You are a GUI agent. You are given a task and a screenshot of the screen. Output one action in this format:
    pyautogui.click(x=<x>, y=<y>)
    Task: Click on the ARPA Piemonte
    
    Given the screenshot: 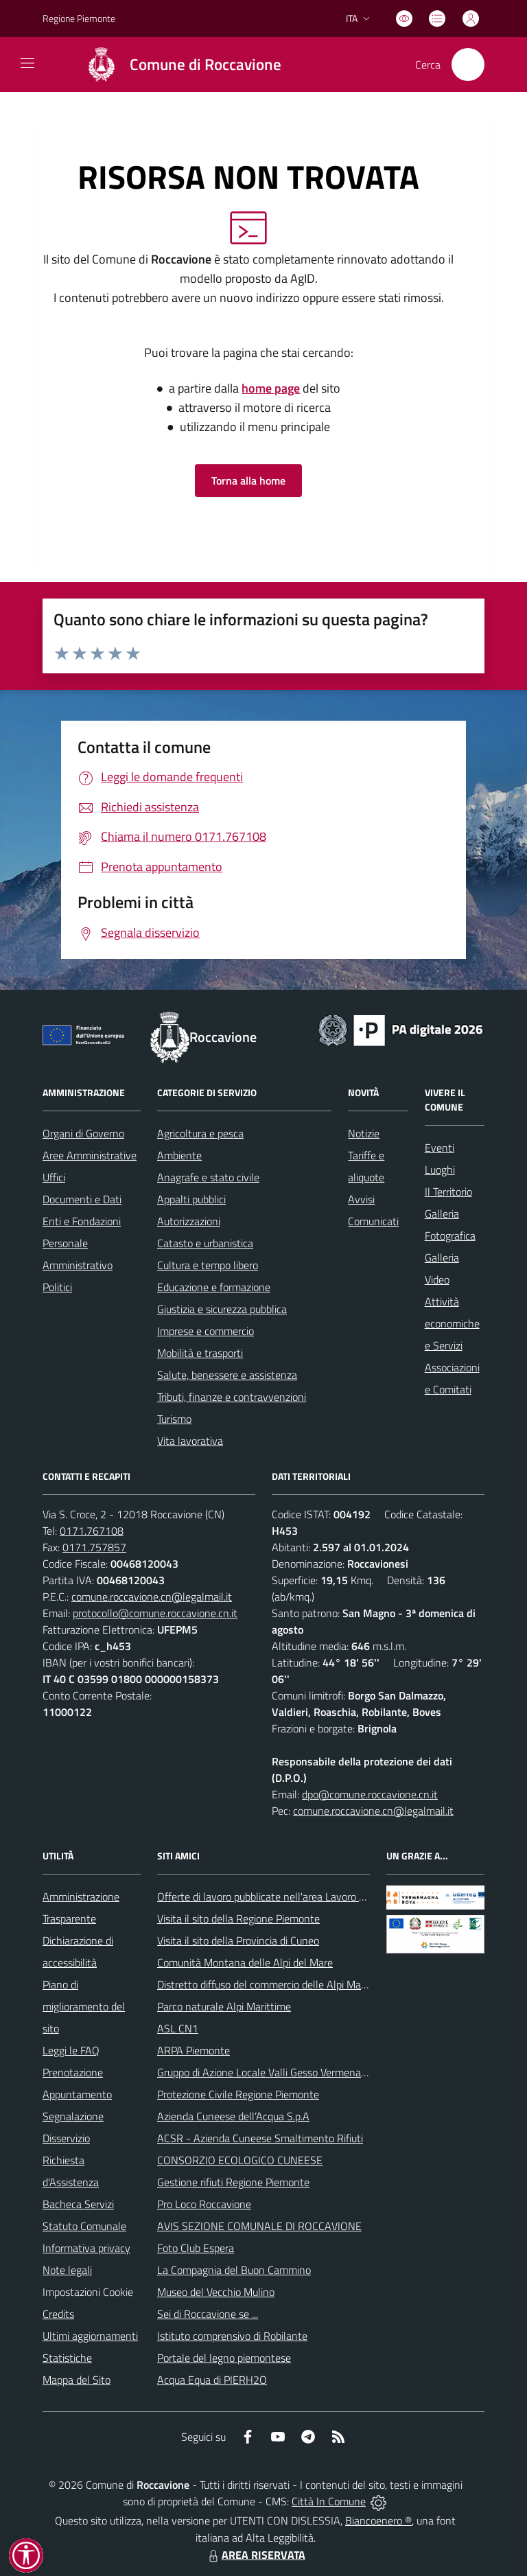 What is the action you would take?
    pyautogui.click(x=193, y=2050)
    